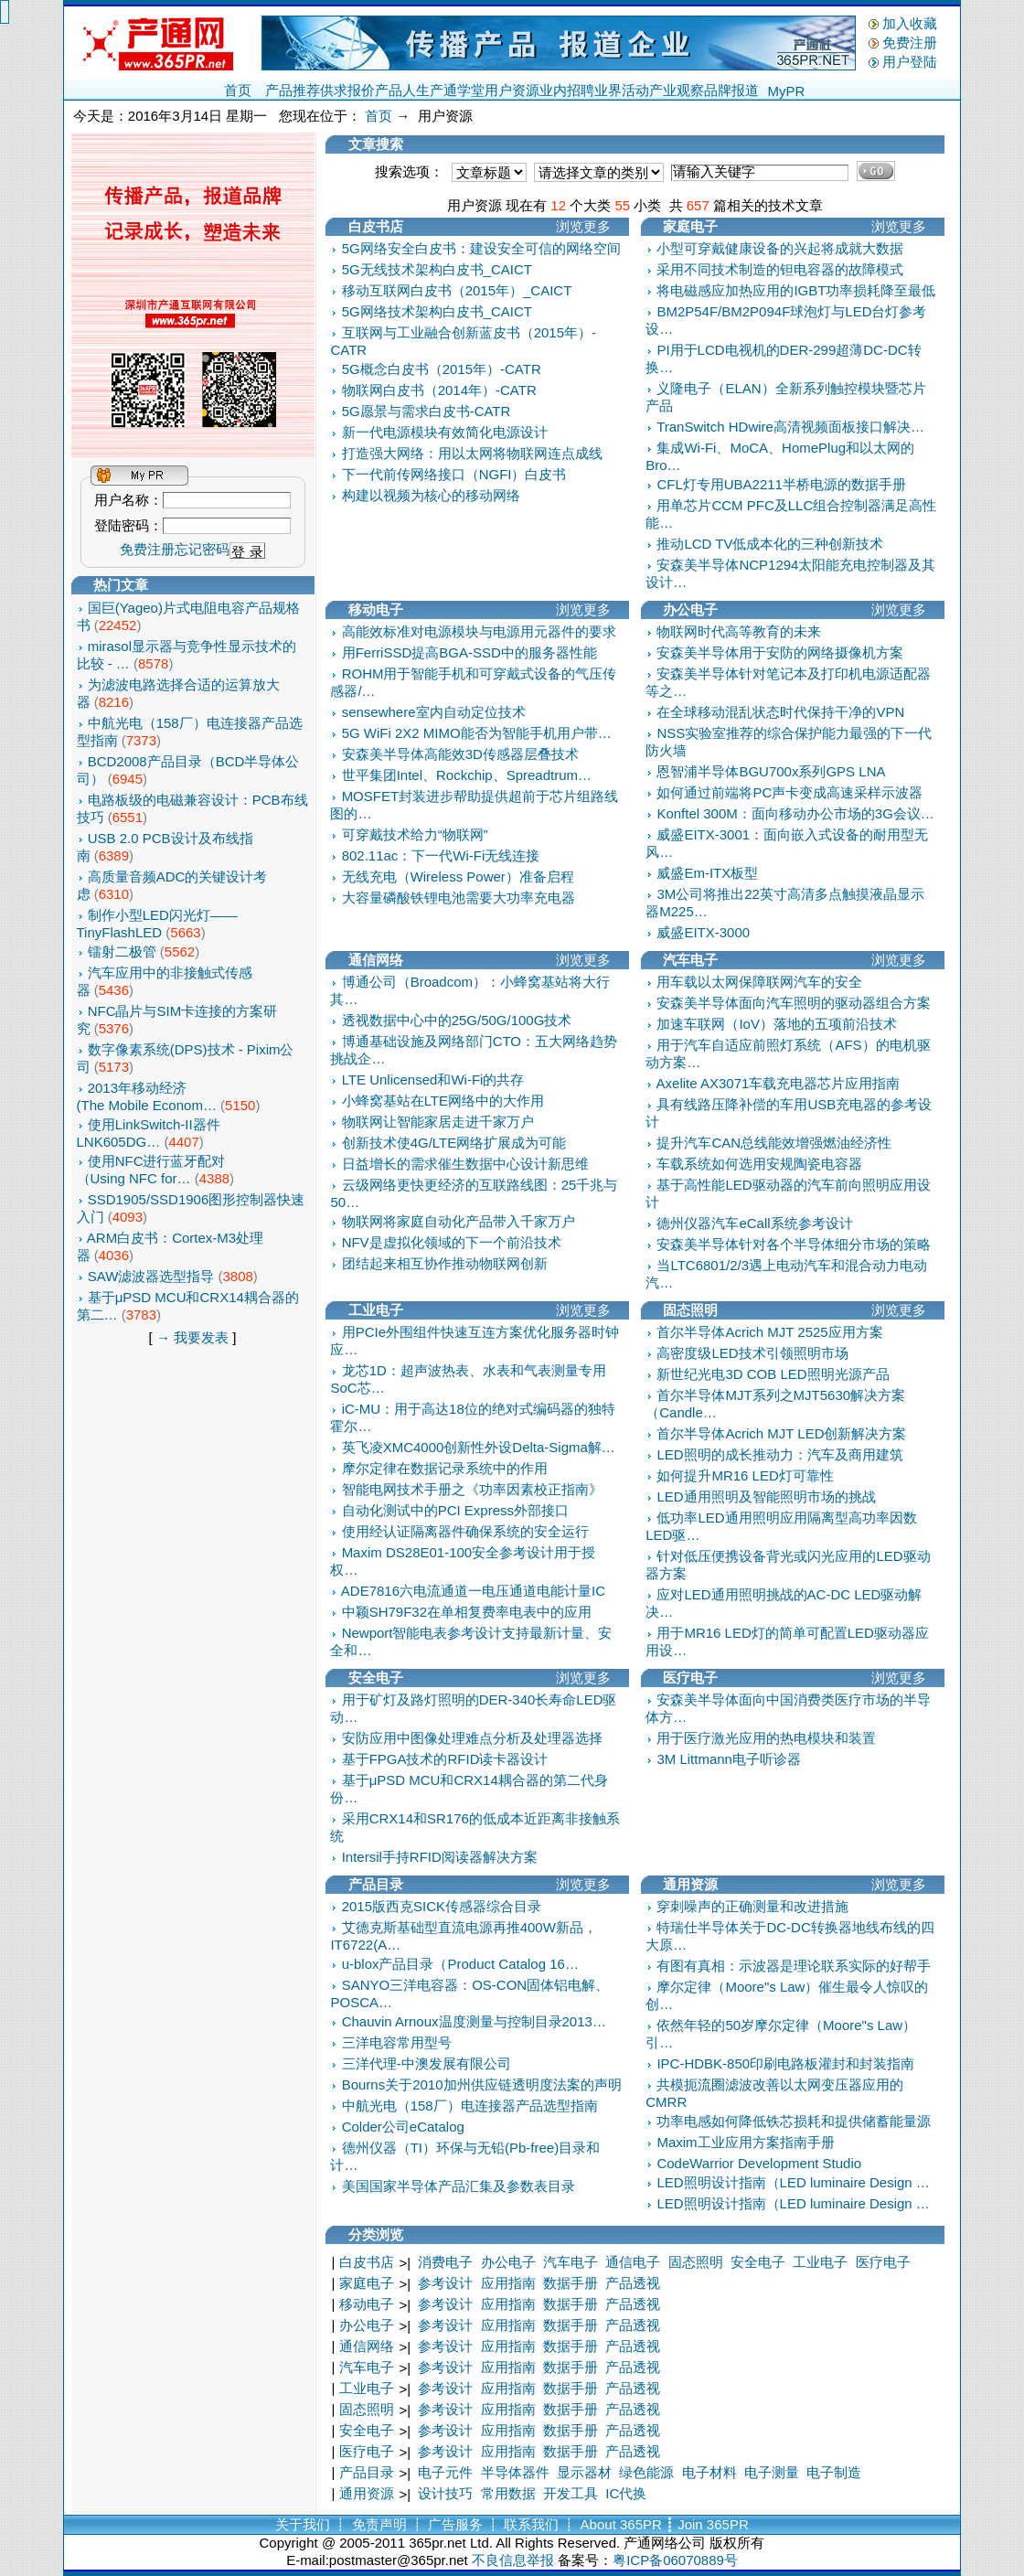 The width and height of the screenshot is (1024, 2576). What do you see at coordinates (738, 631) in the screenshot?
I see `物联网时代高等教育的未来` at bounding box center [738, 631].